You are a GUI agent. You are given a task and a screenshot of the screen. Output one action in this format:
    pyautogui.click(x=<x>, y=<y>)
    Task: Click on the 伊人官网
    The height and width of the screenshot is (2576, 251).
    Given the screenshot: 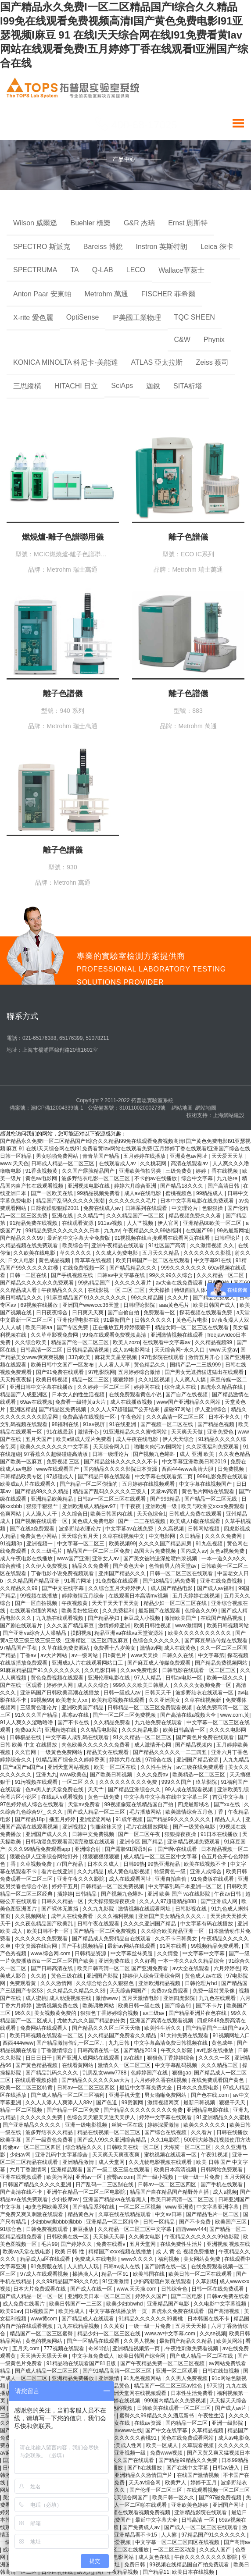 What is the action you would take?
    pyautogui.click(x=169, y=1223)
    